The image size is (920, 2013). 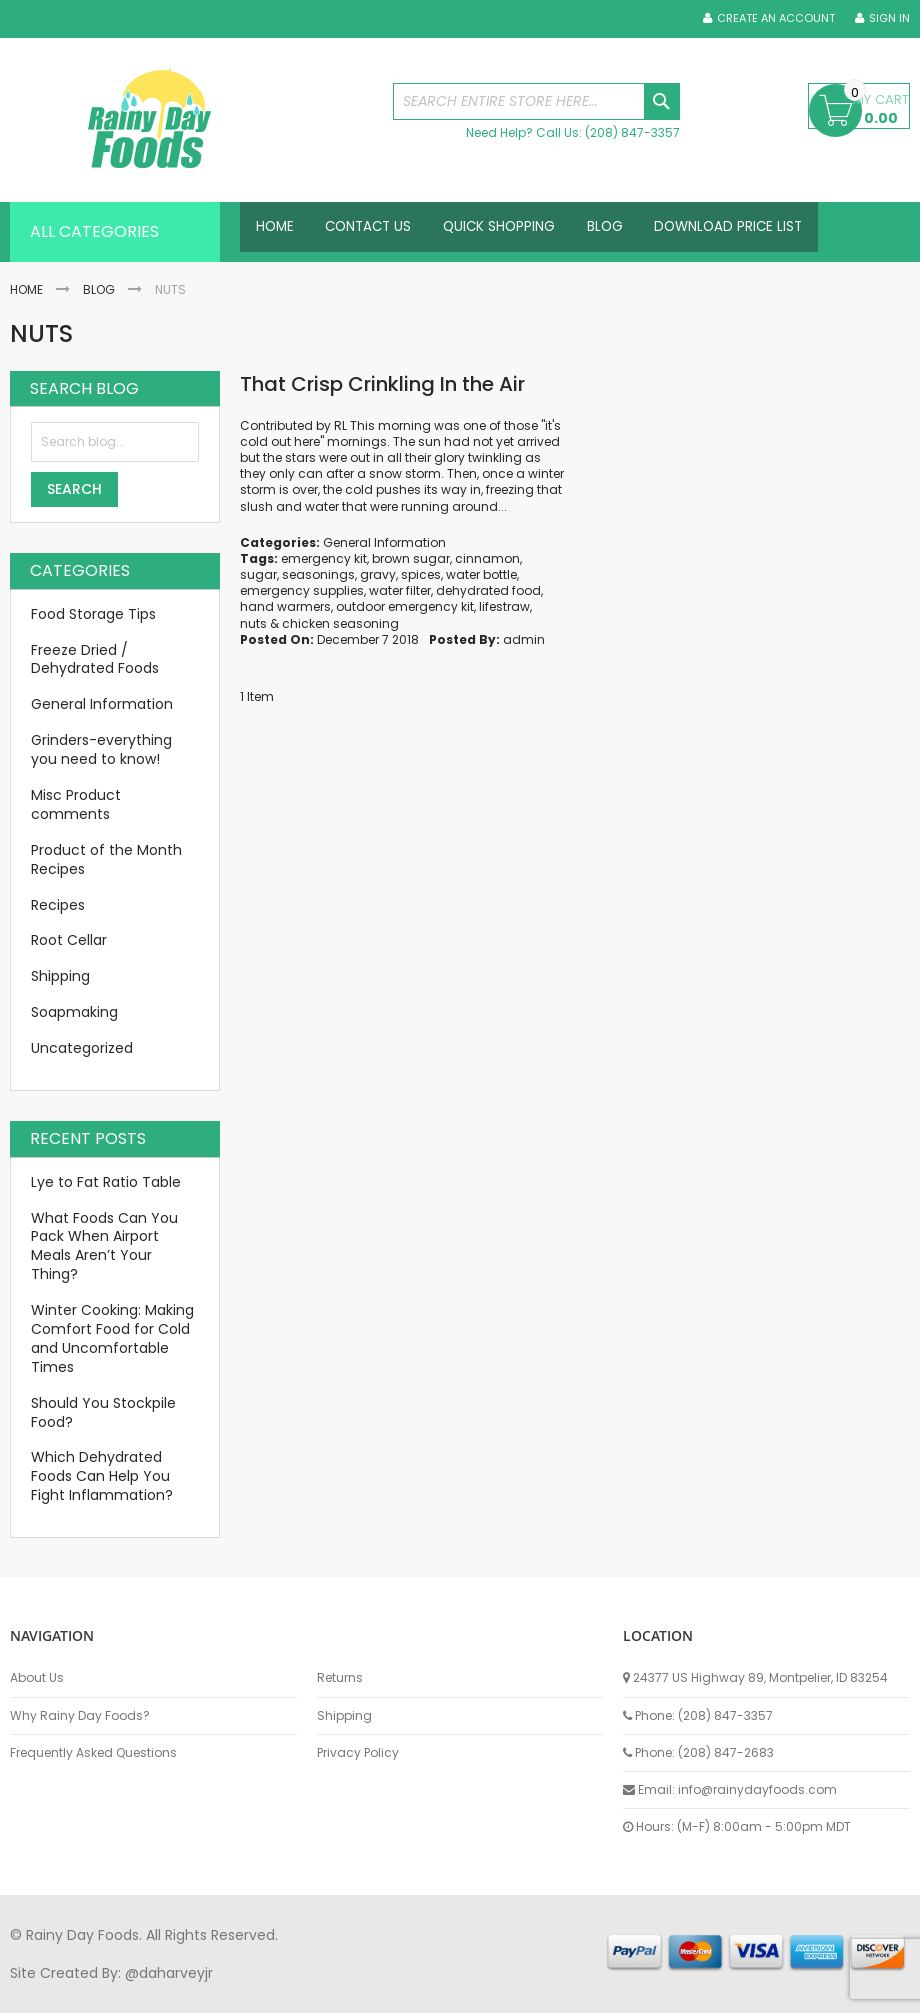 What do you see at coordinates (74, 1012) in the screenshot?
I see `Soapmaking` at bounding box center [74, 1012].